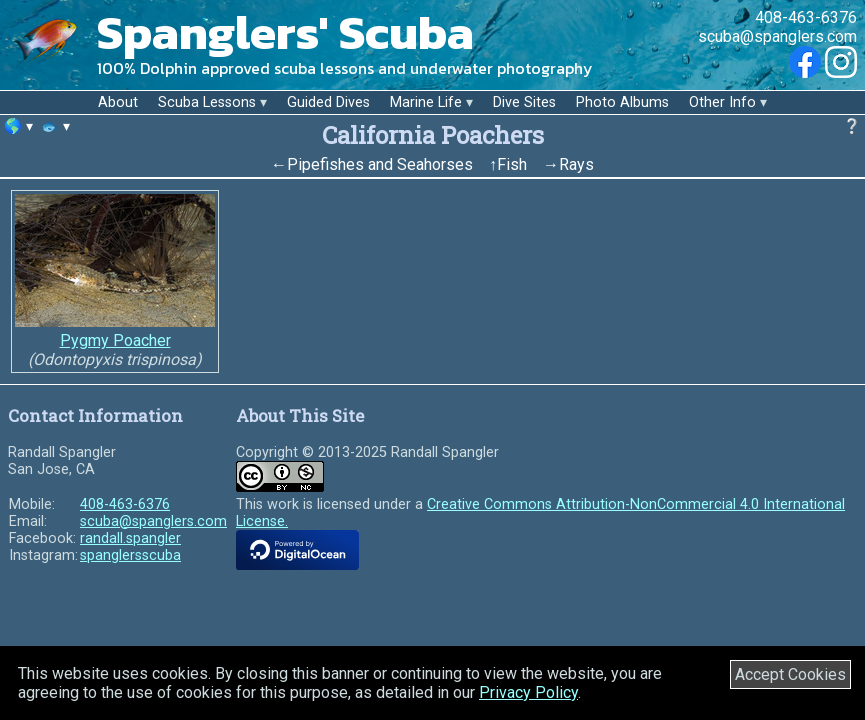 The height and width of the screenshot is (720, 865). Describe the element at coordinates (806, 17) in the screenshot. I see `408-463-6376` at that location.